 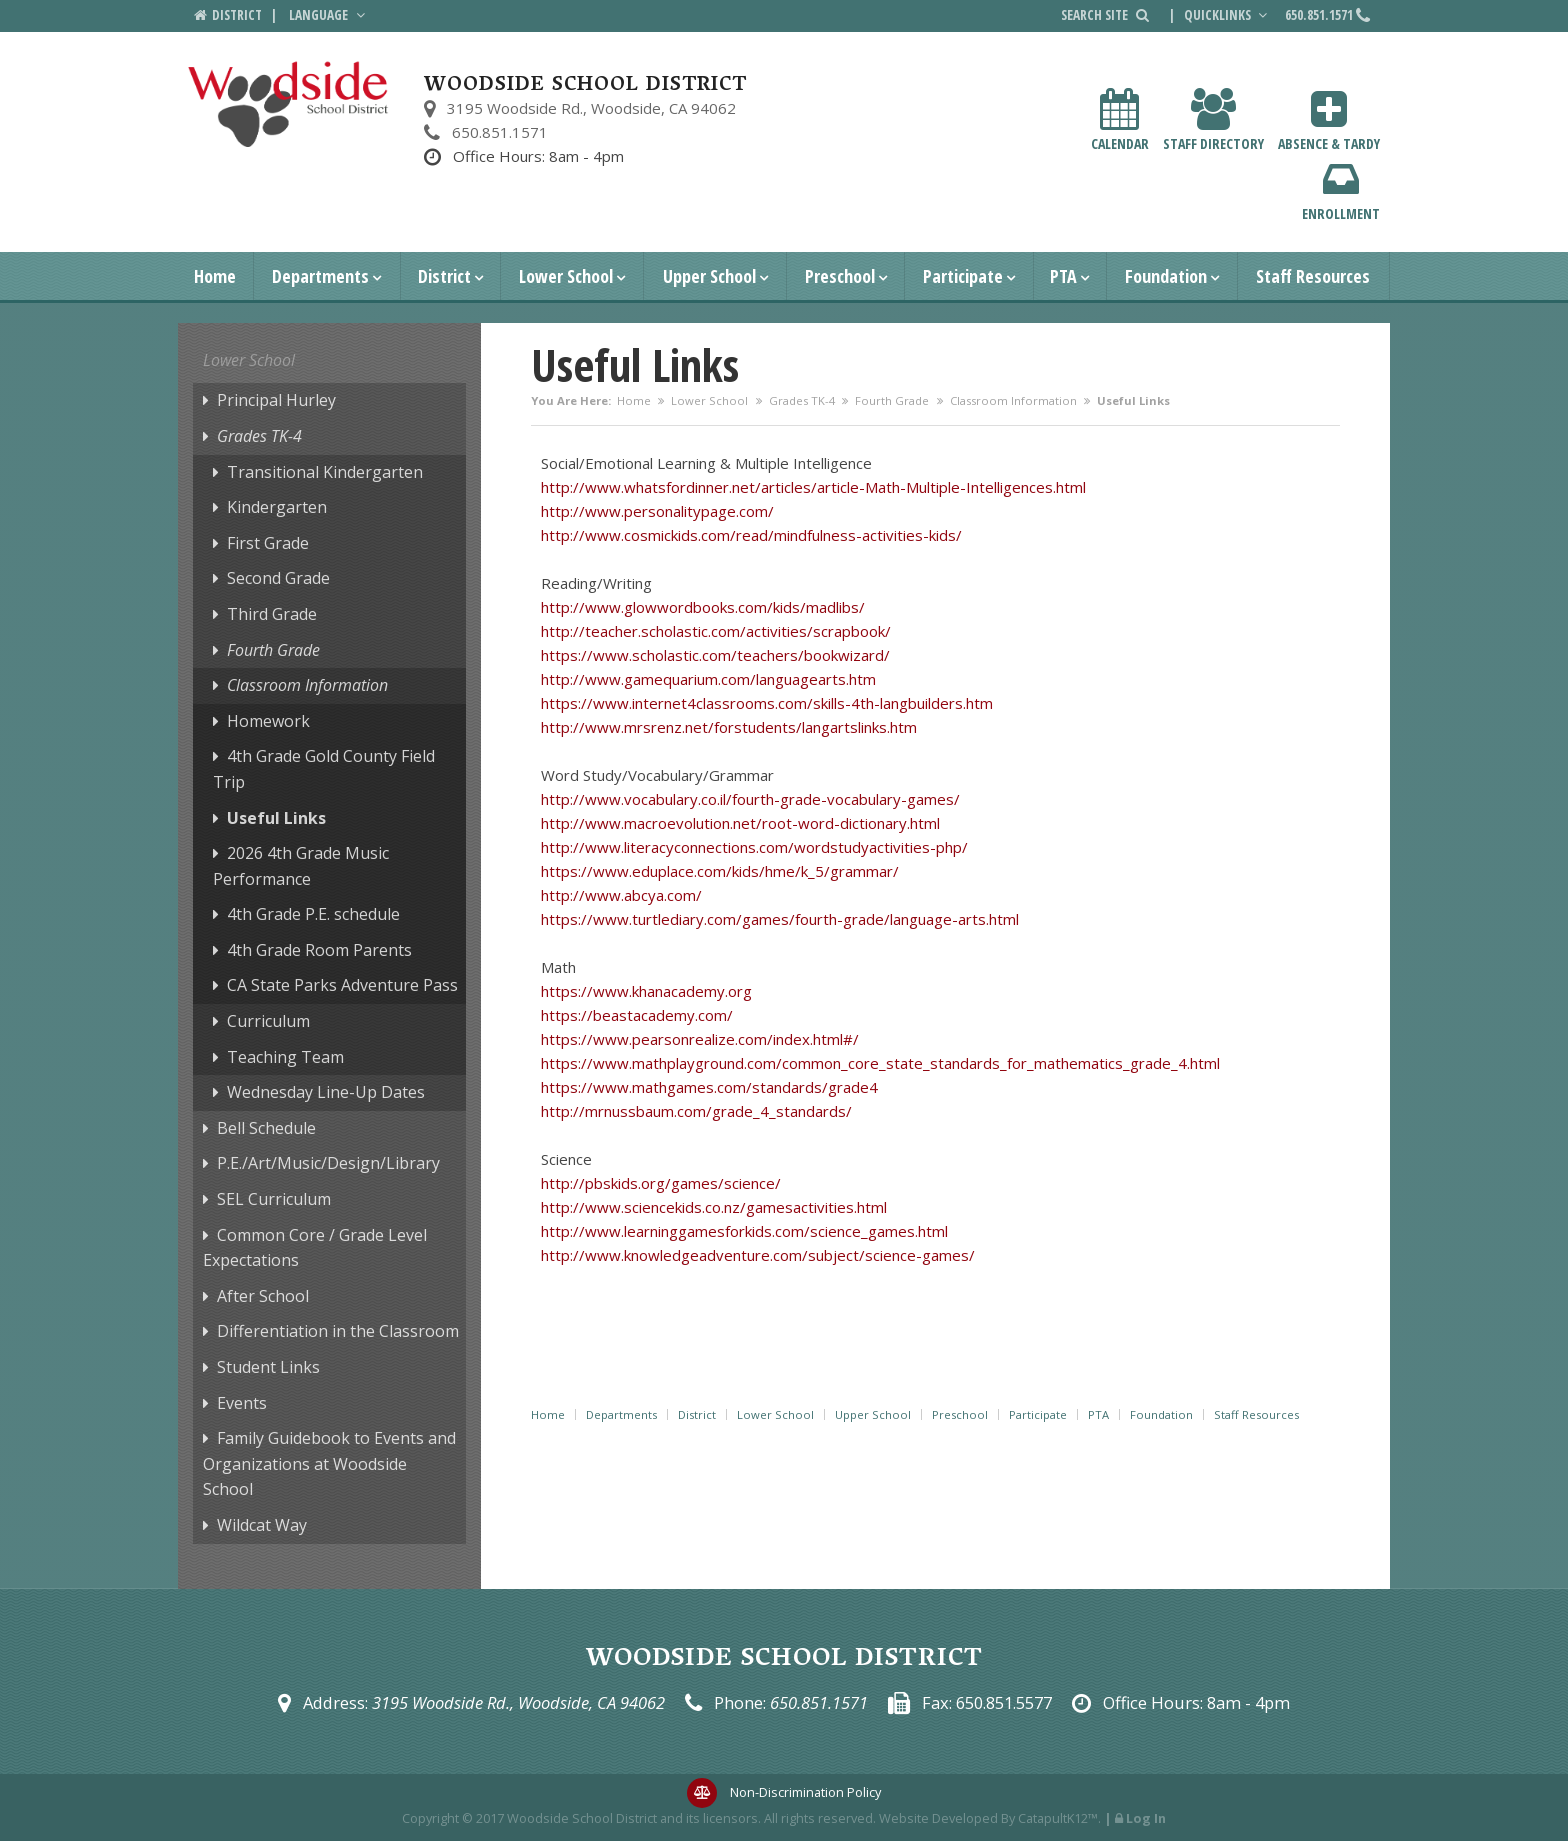 I want to click on Staff Directory, so click(x=1213, y=120).